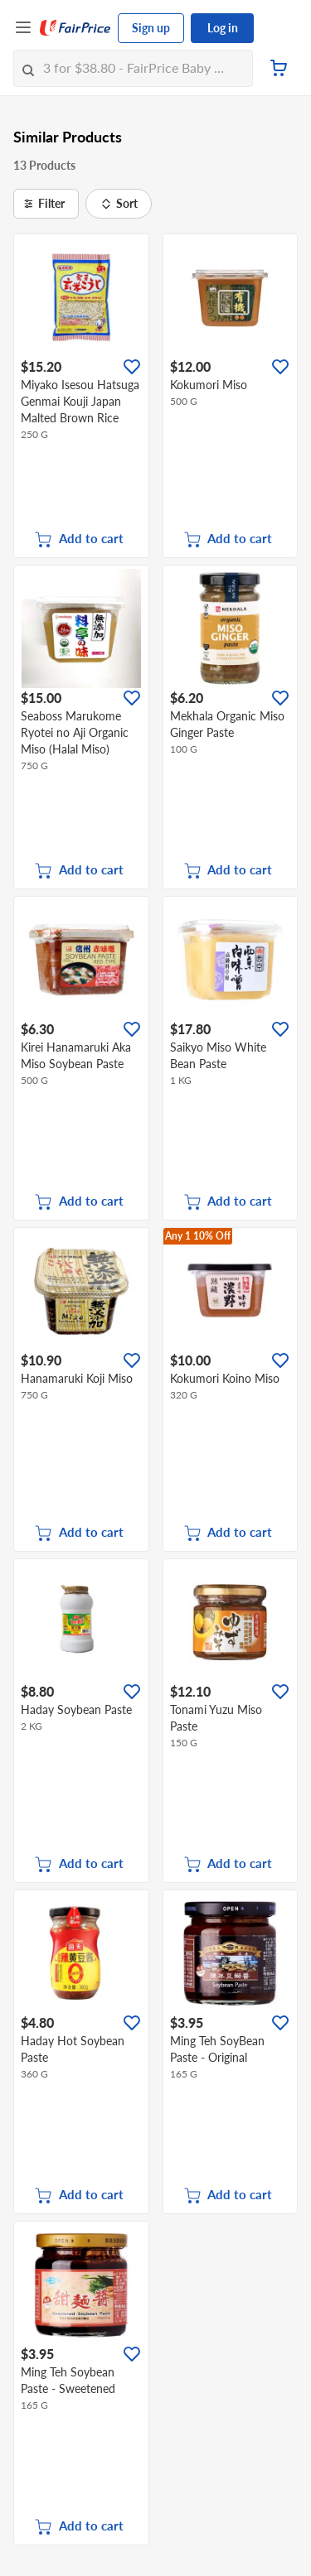  Describe the element at coordinates (222, 28) in the screenshot. I see `Log in` at that location.